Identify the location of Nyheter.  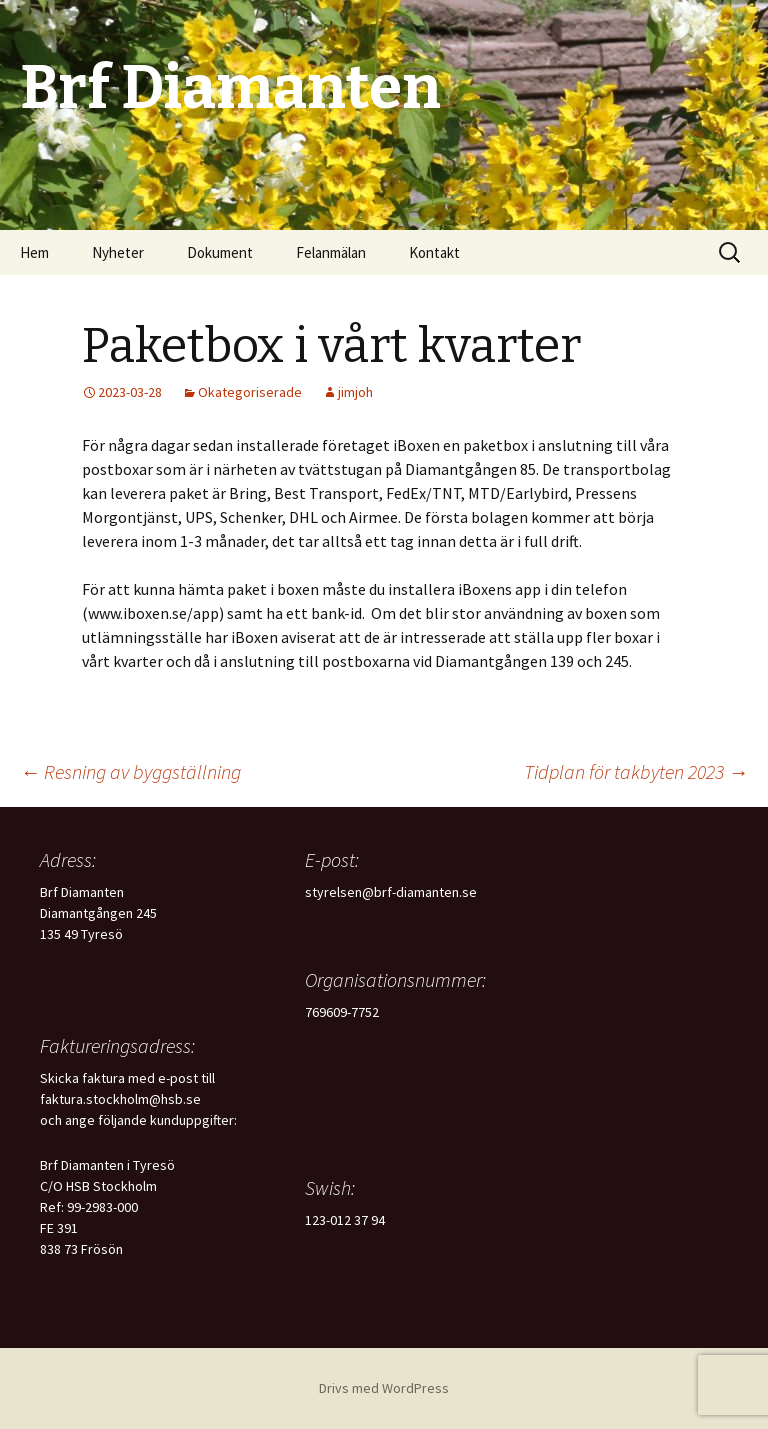
(118, 252).